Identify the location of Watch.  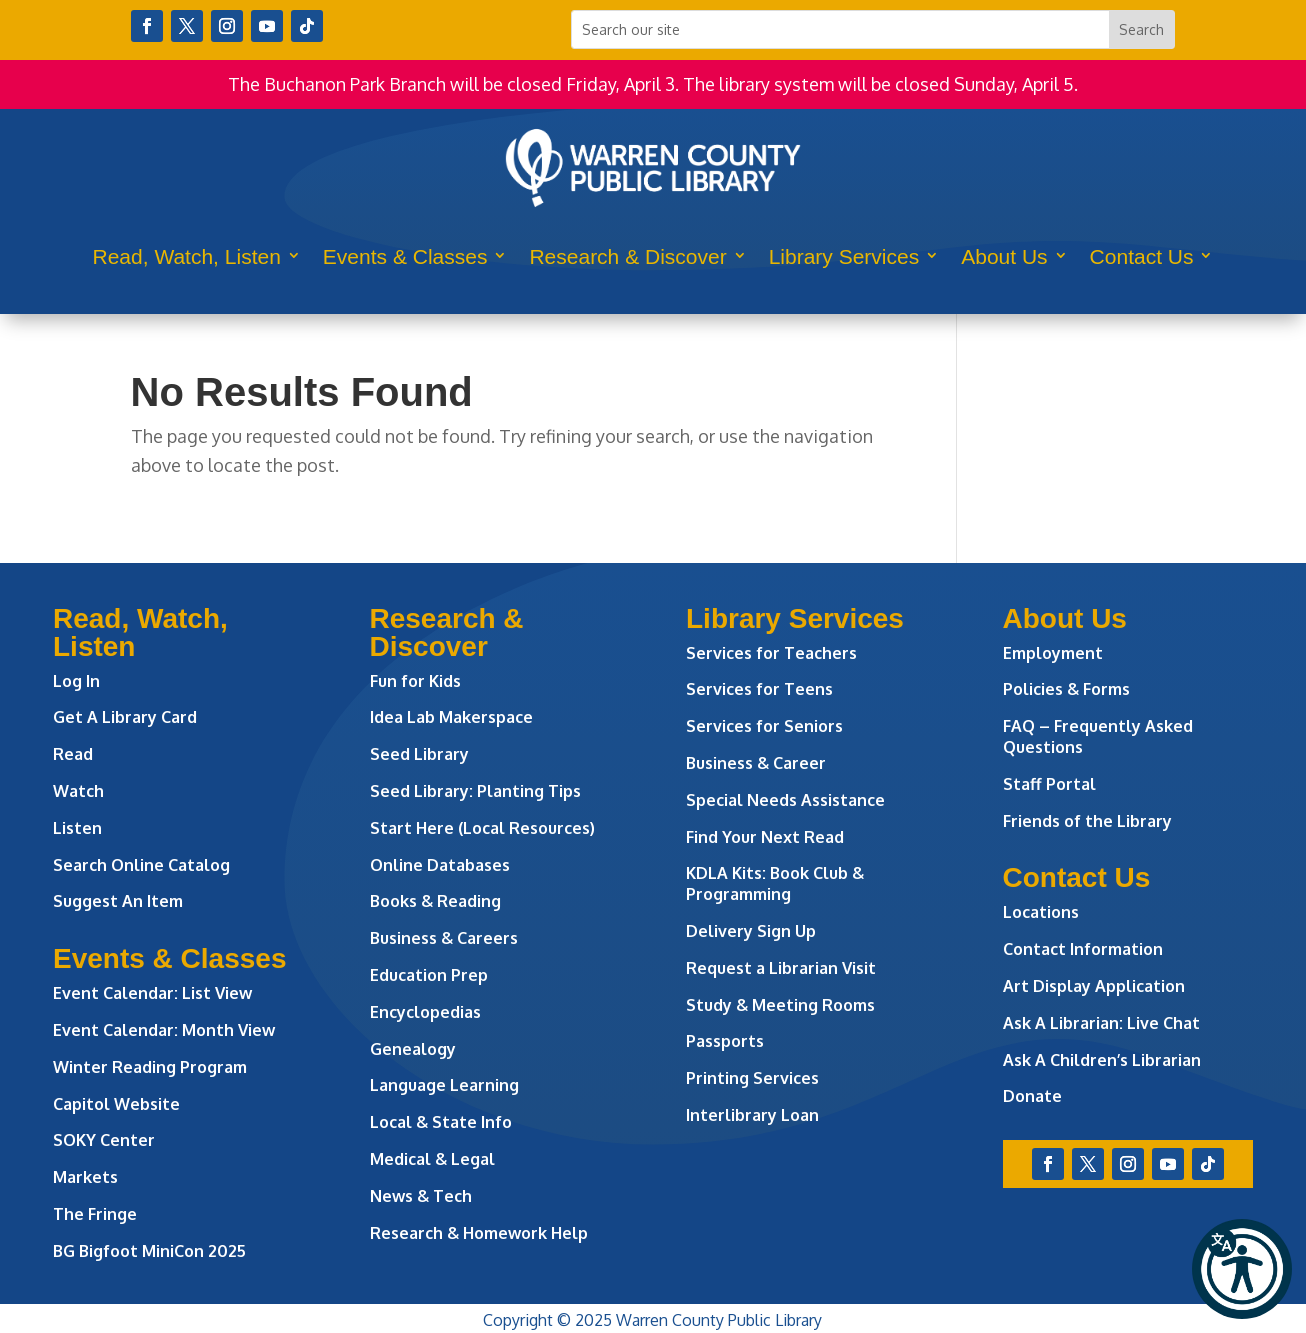
(78, 791).